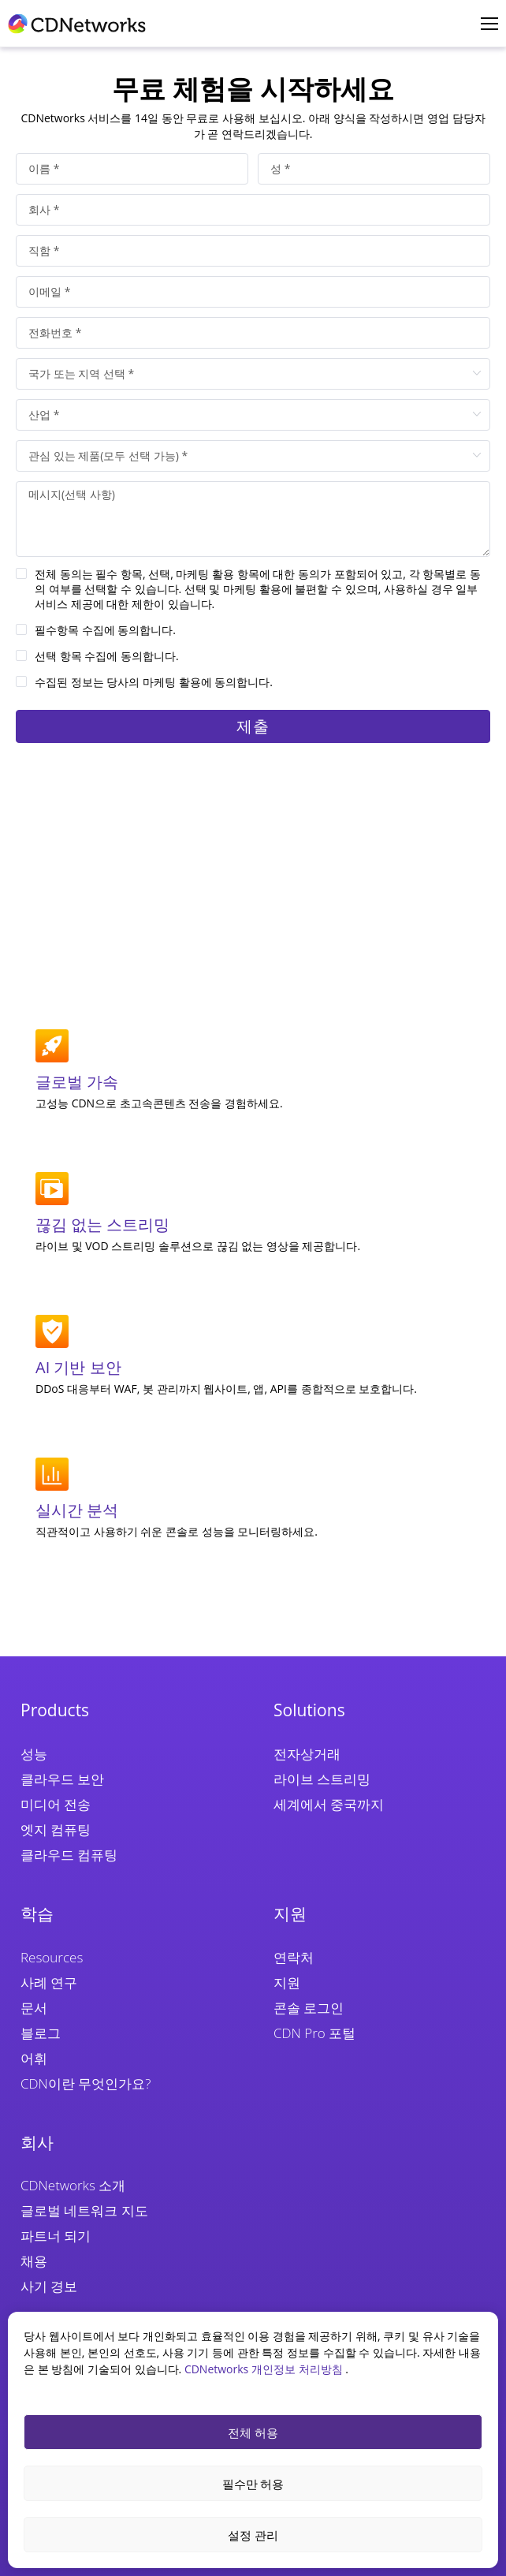 The image size is (506, 2576). What do you see at coordinates (328, 1804) in the screenshot?
I see `세계에서 중국까지` at bounding box center [328, 1804].